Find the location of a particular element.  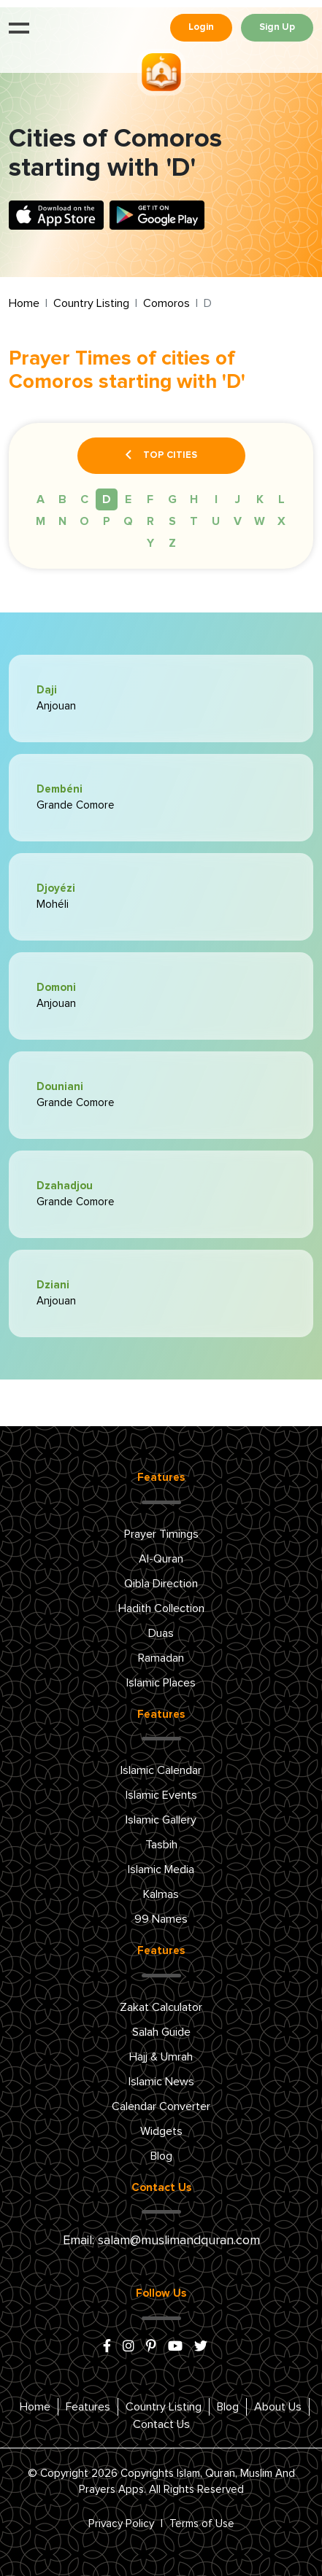

Comoros is located at coordinates (166, 303).